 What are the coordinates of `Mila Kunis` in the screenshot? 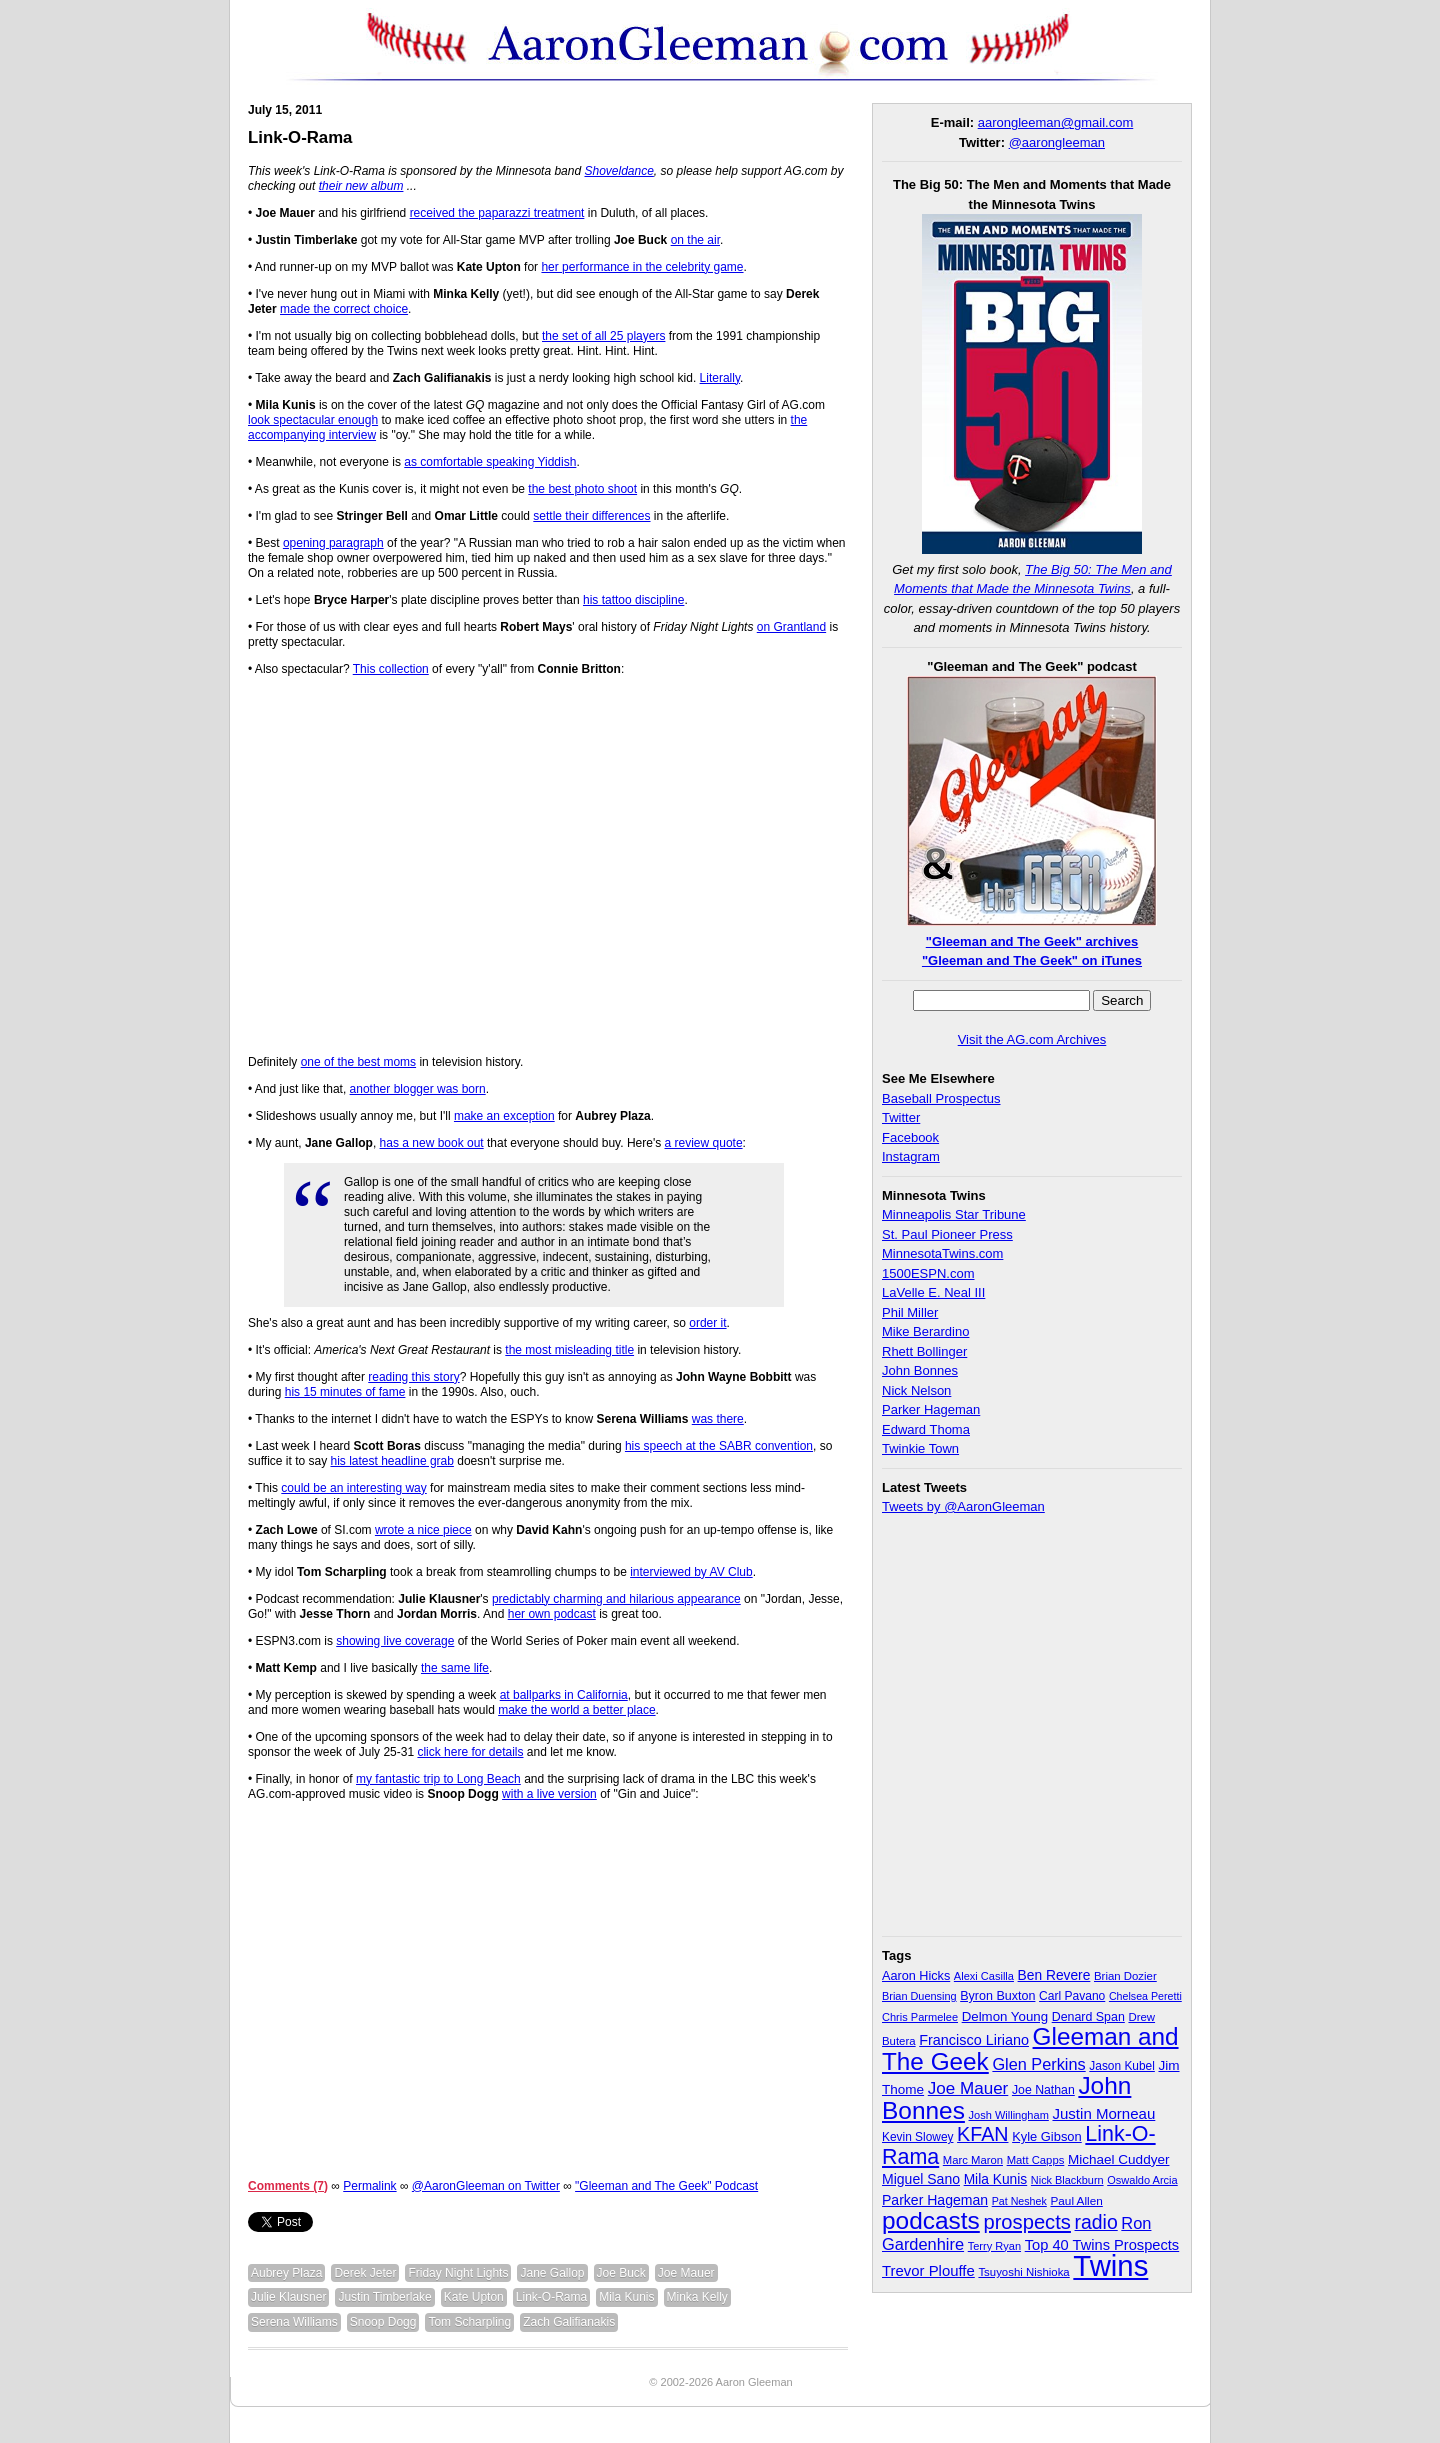 It's located at (626, 2297).